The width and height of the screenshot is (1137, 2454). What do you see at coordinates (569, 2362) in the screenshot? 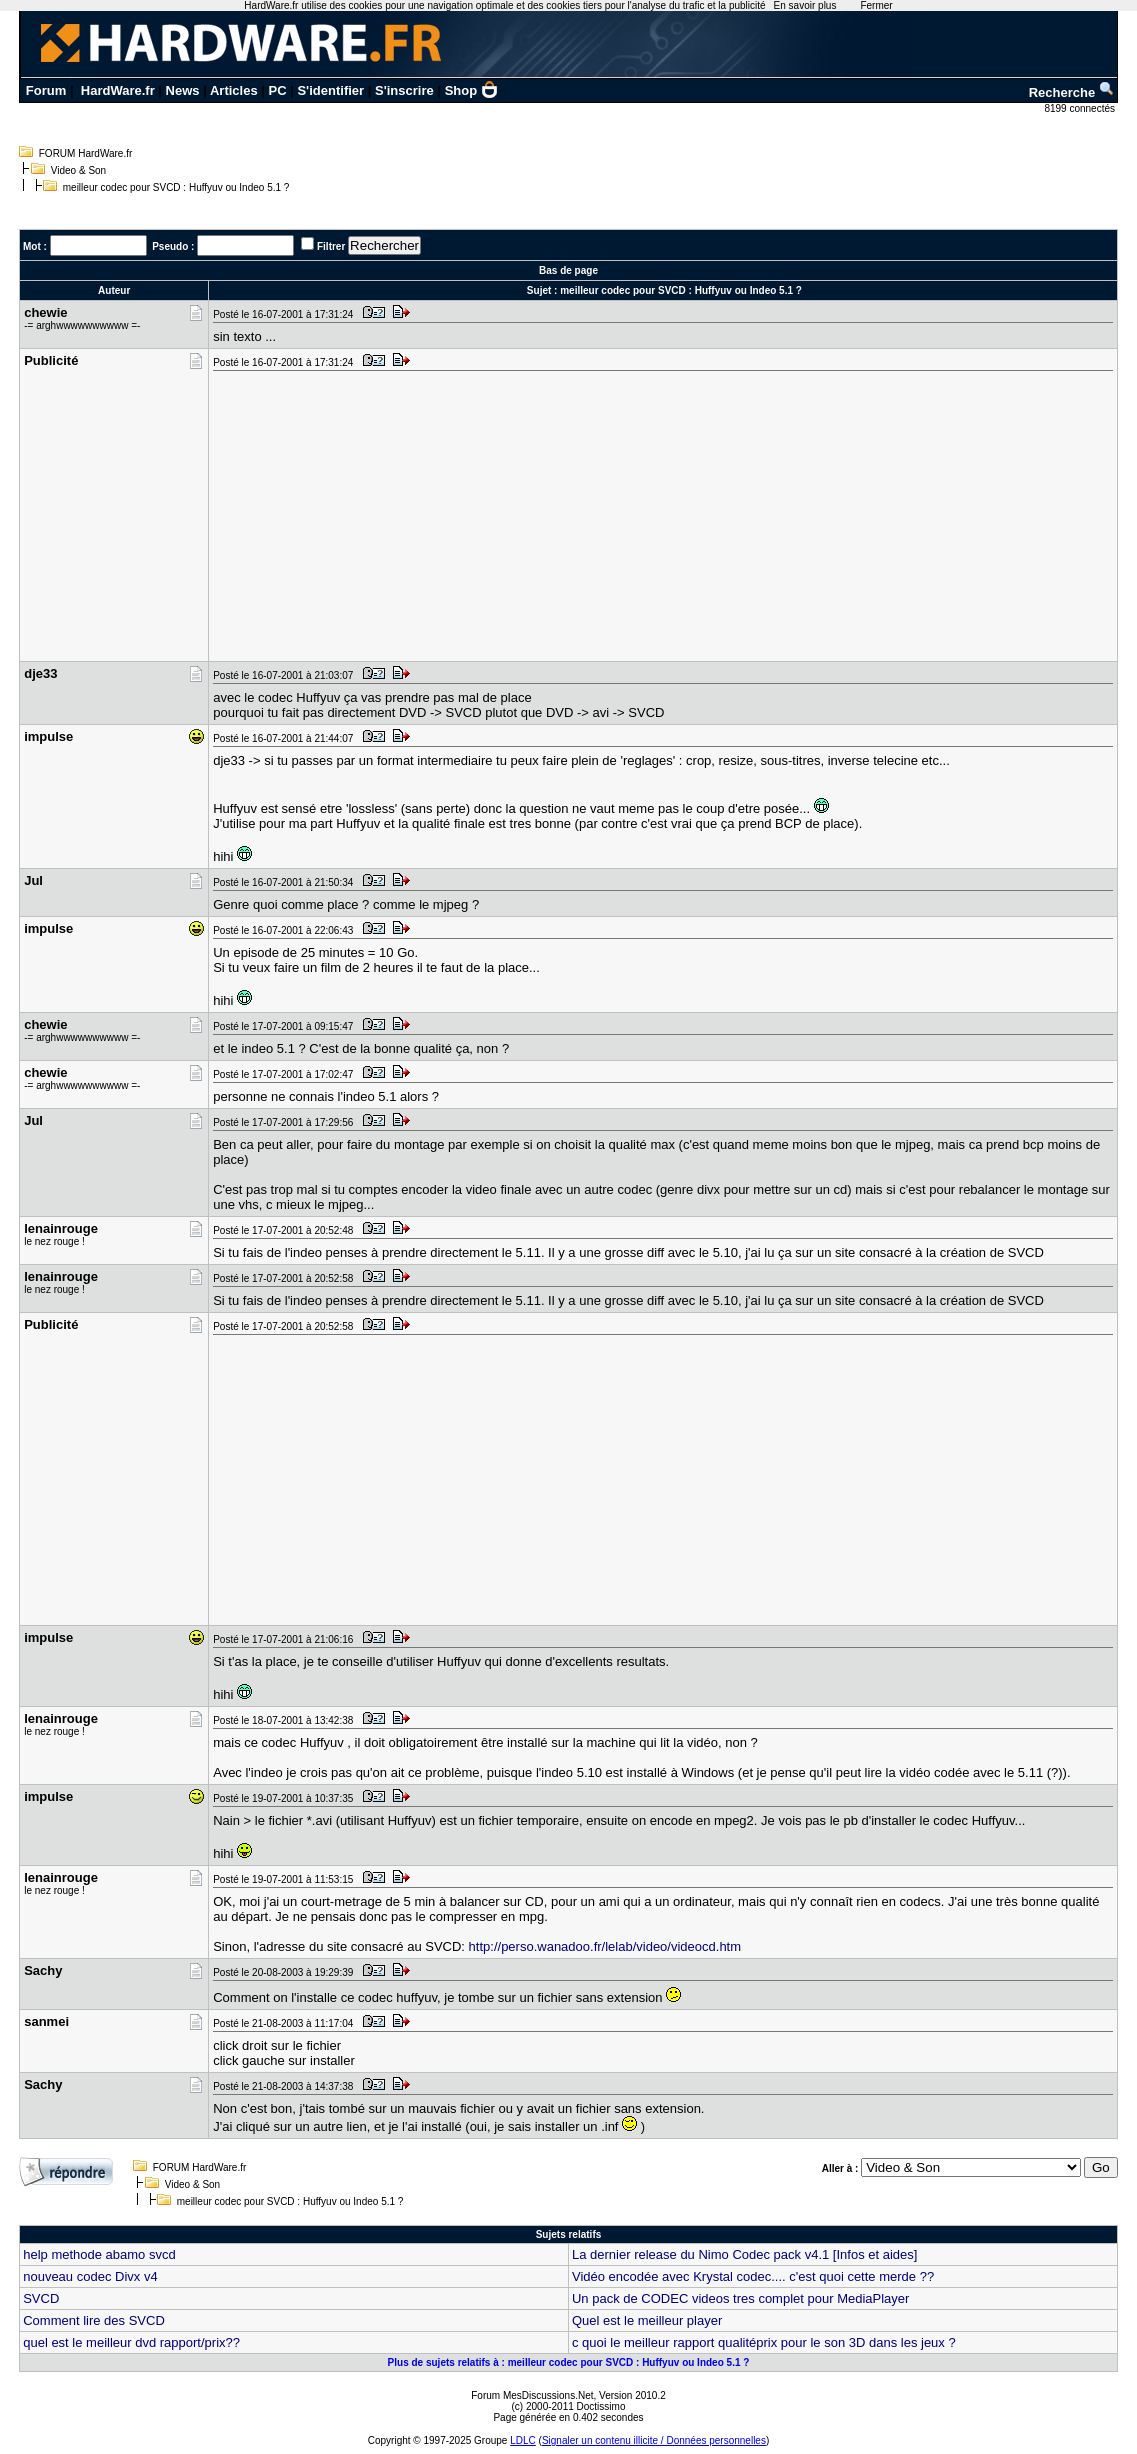
I see `Plus de sujets relatifs à : meilleur codec pour SVCD : Huffyuv ou Indeo 5.1 ?` at bounding box center [569, 2362].